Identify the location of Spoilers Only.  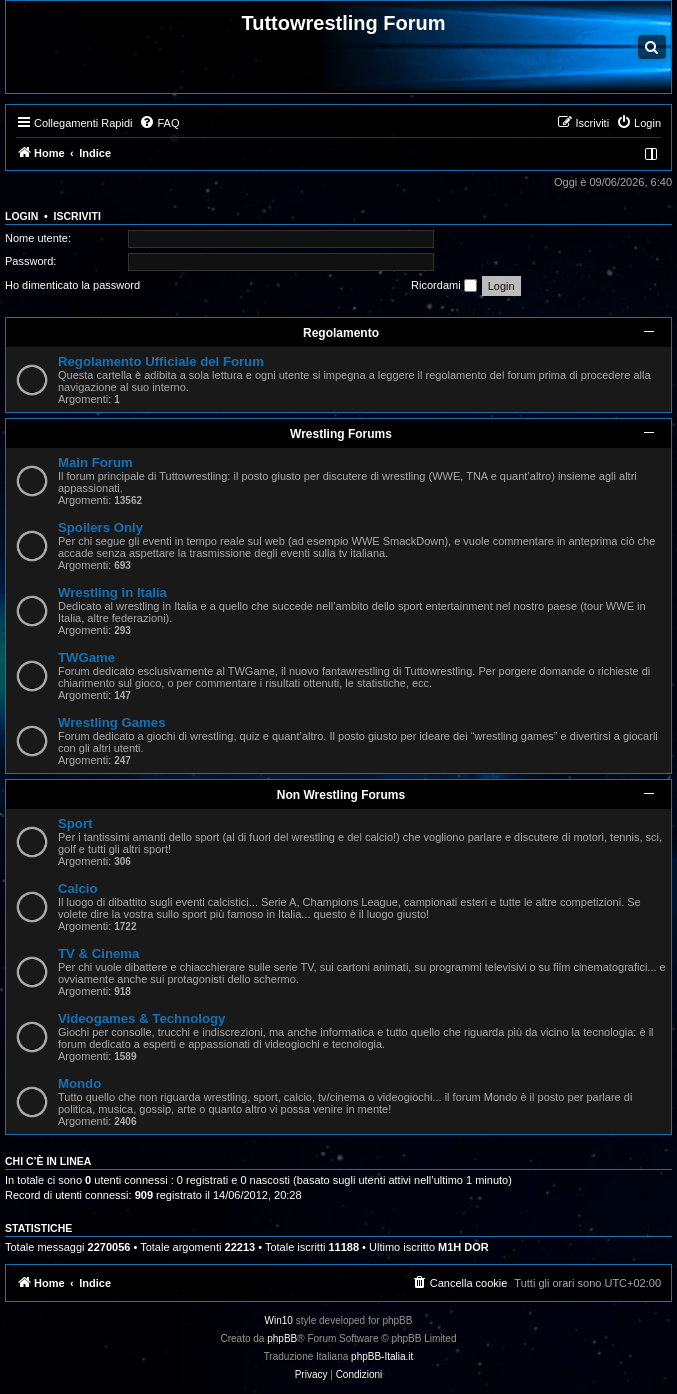
(100, 527).